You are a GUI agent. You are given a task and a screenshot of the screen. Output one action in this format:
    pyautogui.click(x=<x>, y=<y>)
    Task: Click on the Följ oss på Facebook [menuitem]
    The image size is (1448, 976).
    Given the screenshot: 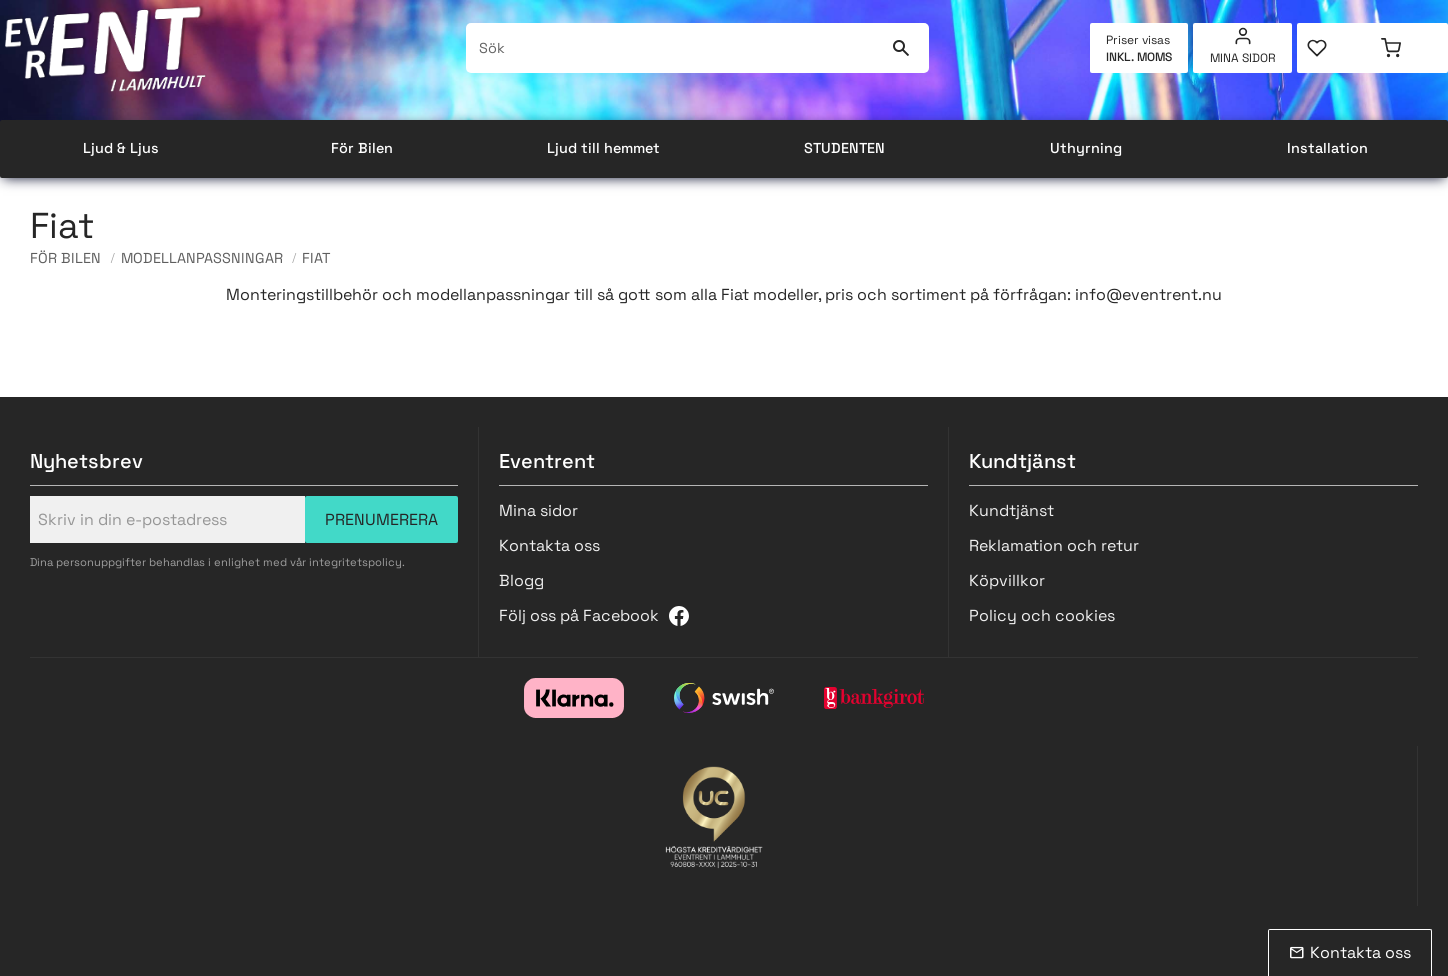 What is the action you would take?
    pyautogui.click(x=579, y=615)
    